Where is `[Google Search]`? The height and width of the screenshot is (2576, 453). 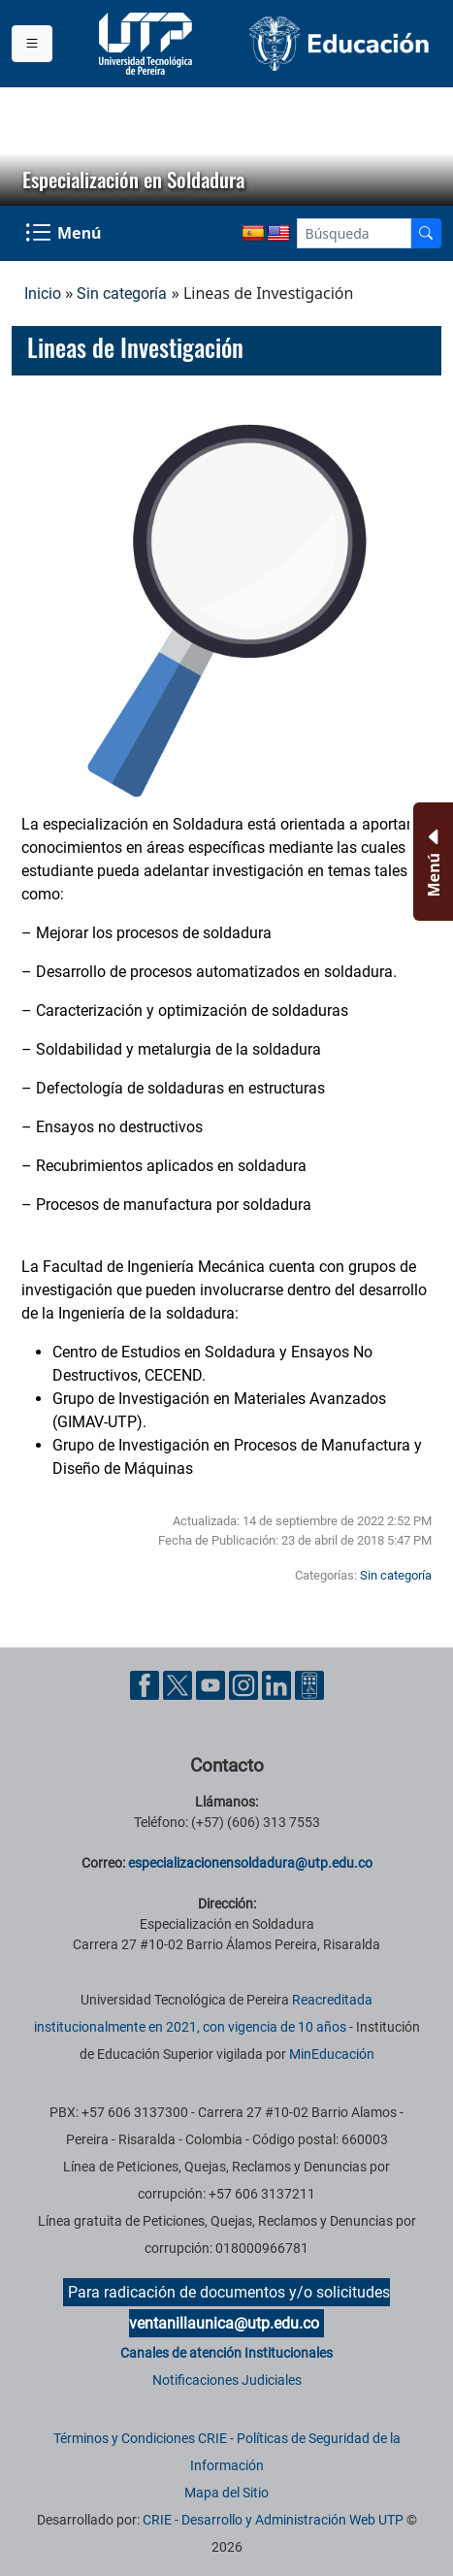
[Google Search] is located at coordinates (354, 233).